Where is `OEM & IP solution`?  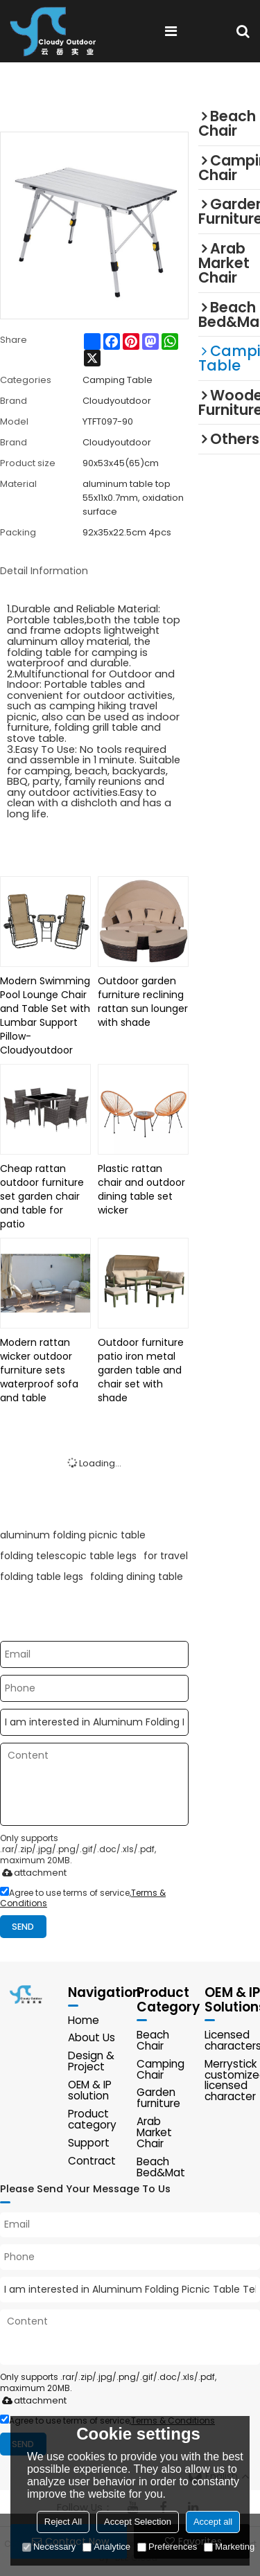
OEM & IP solution is located at coordinates (90, 2091).